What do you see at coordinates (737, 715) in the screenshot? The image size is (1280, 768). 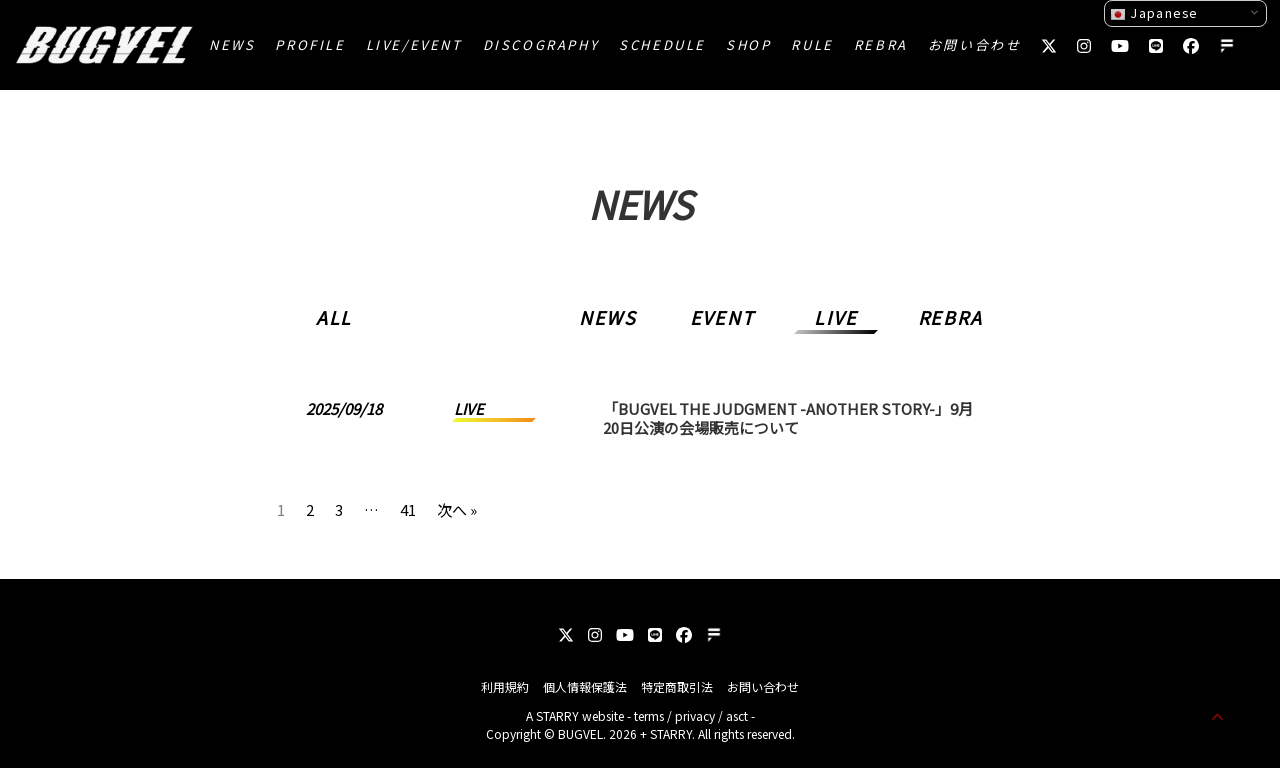 I see `asct` at bounding box center [737, 715].